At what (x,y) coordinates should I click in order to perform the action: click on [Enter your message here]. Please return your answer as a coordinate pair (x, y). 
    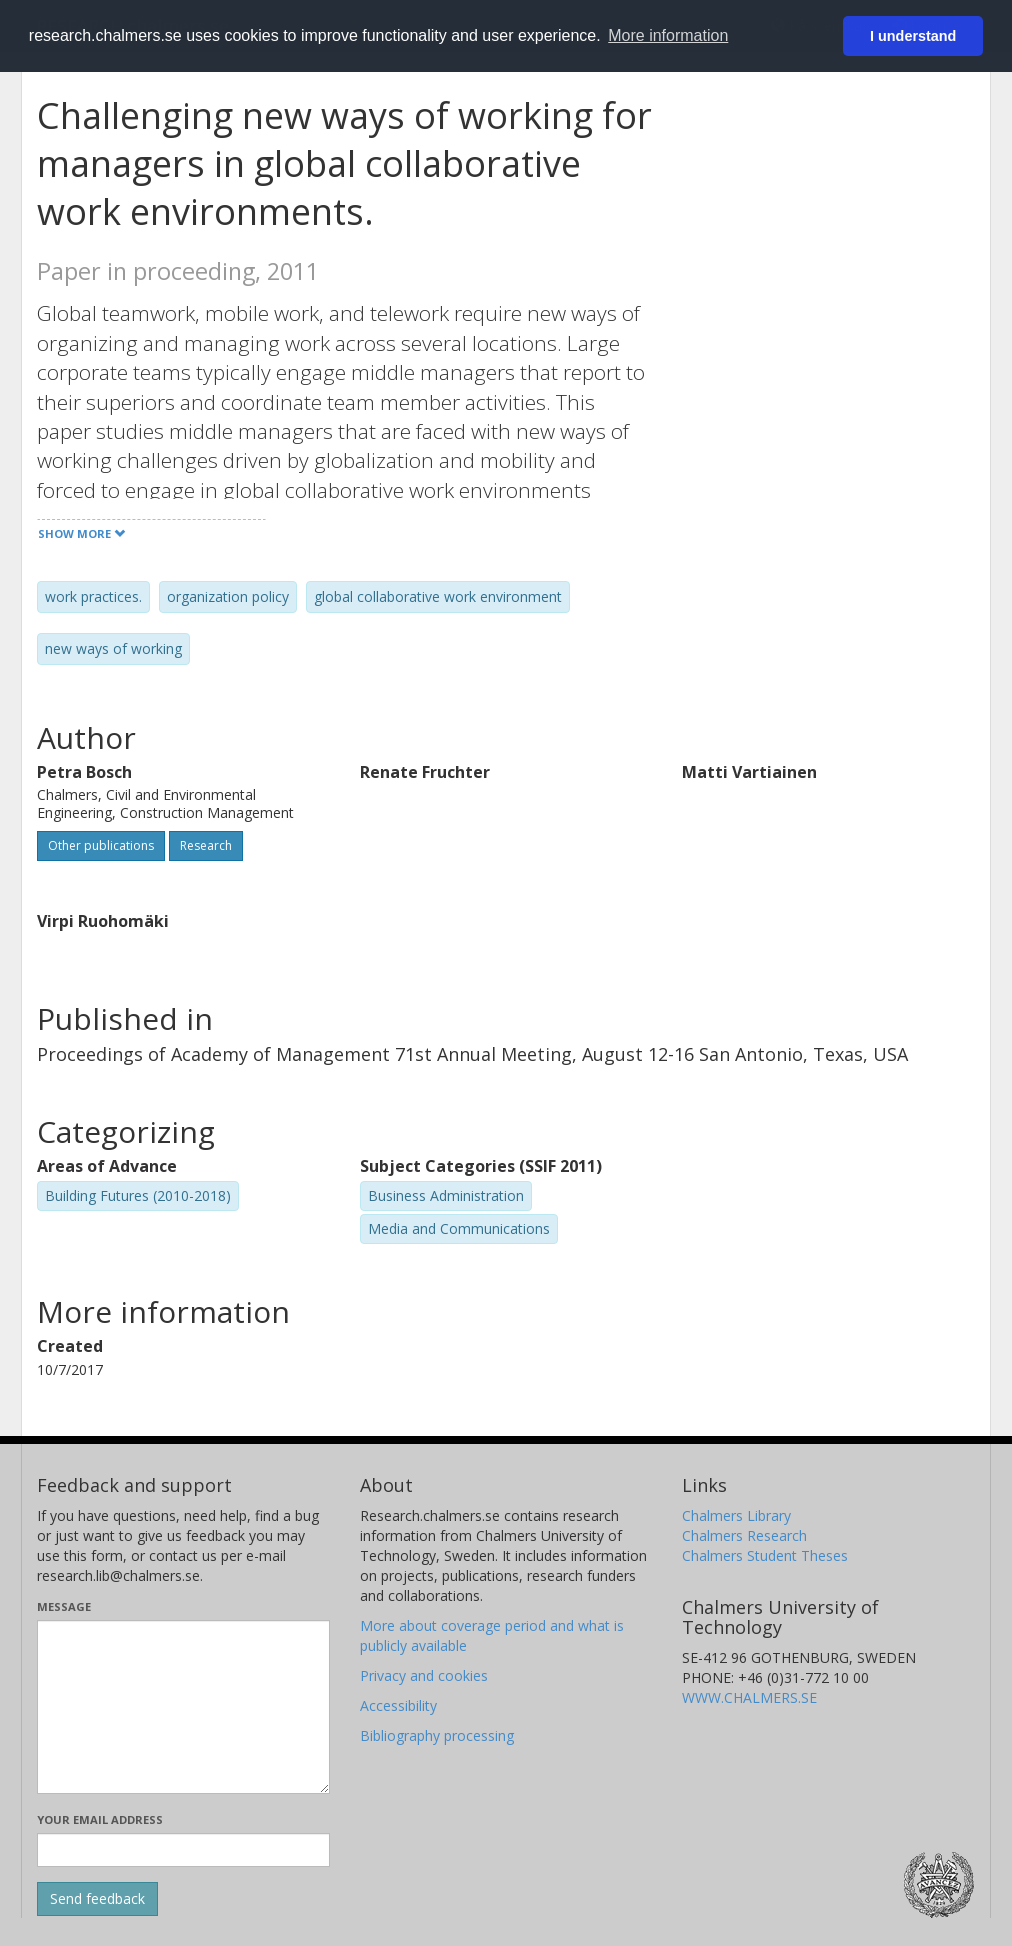
    Looking at the image, I should click on (183, 1707).